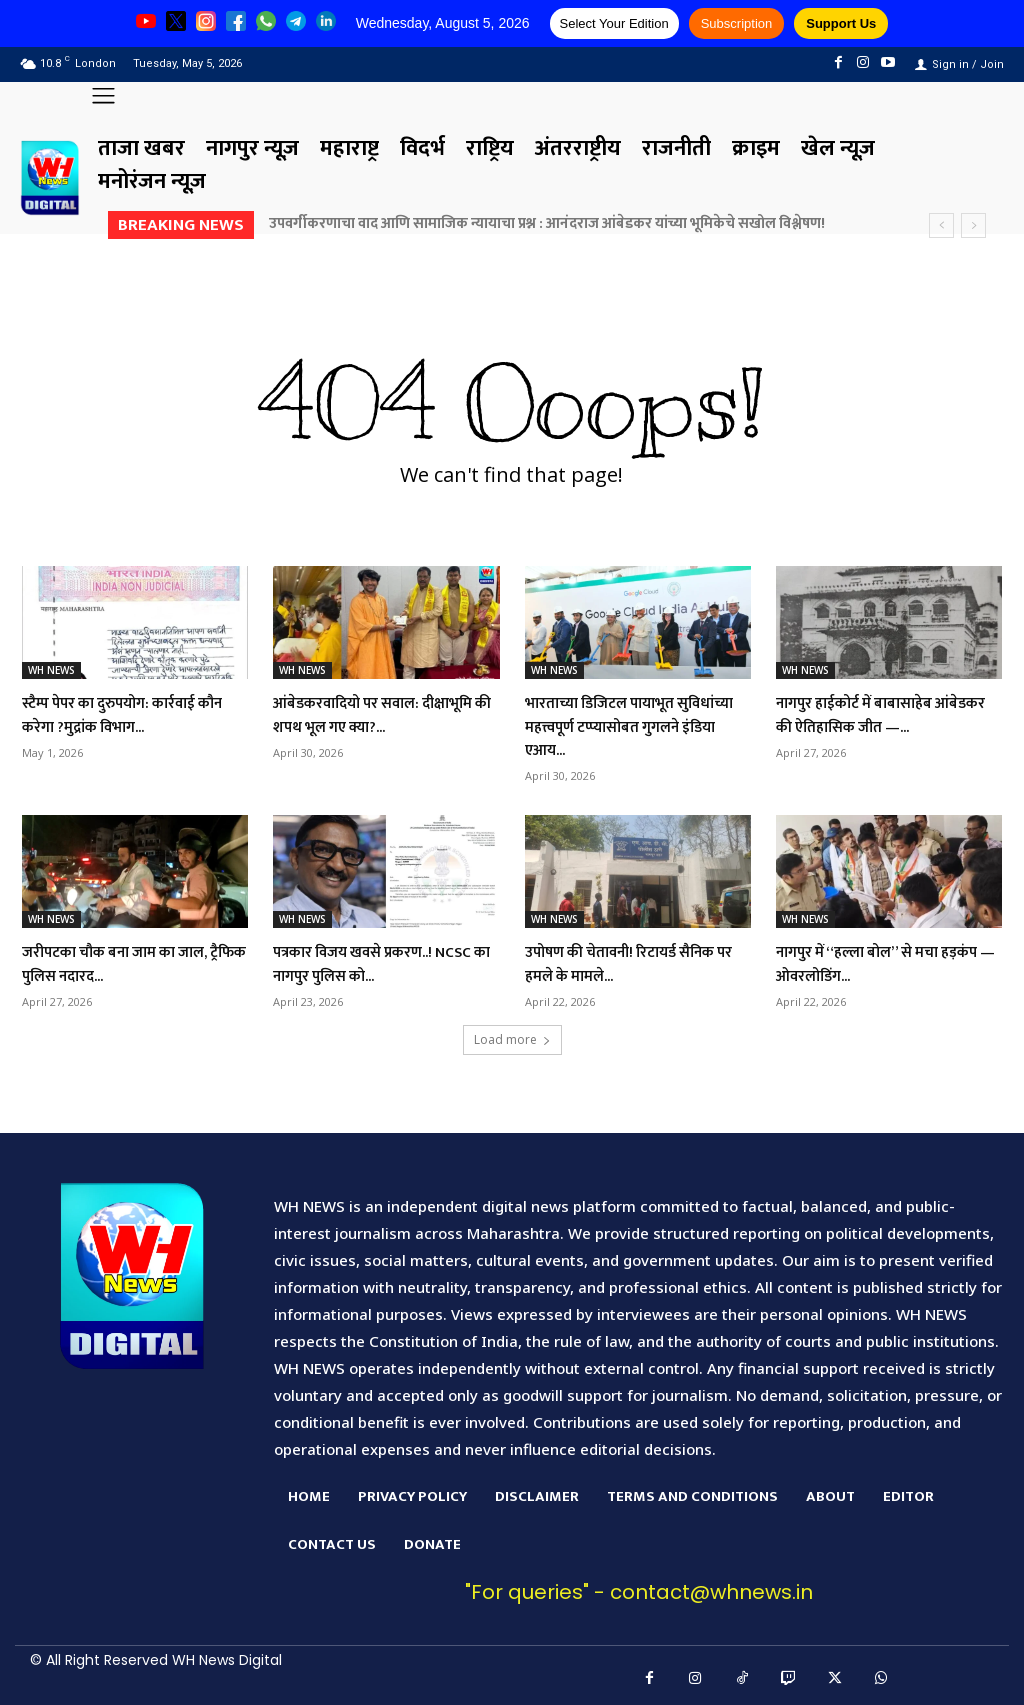 The height and width of the screenshot is (1705, 1024). Describe the element at coordinates (841, 23) in the screenshot. I see `Support Us` at that location.